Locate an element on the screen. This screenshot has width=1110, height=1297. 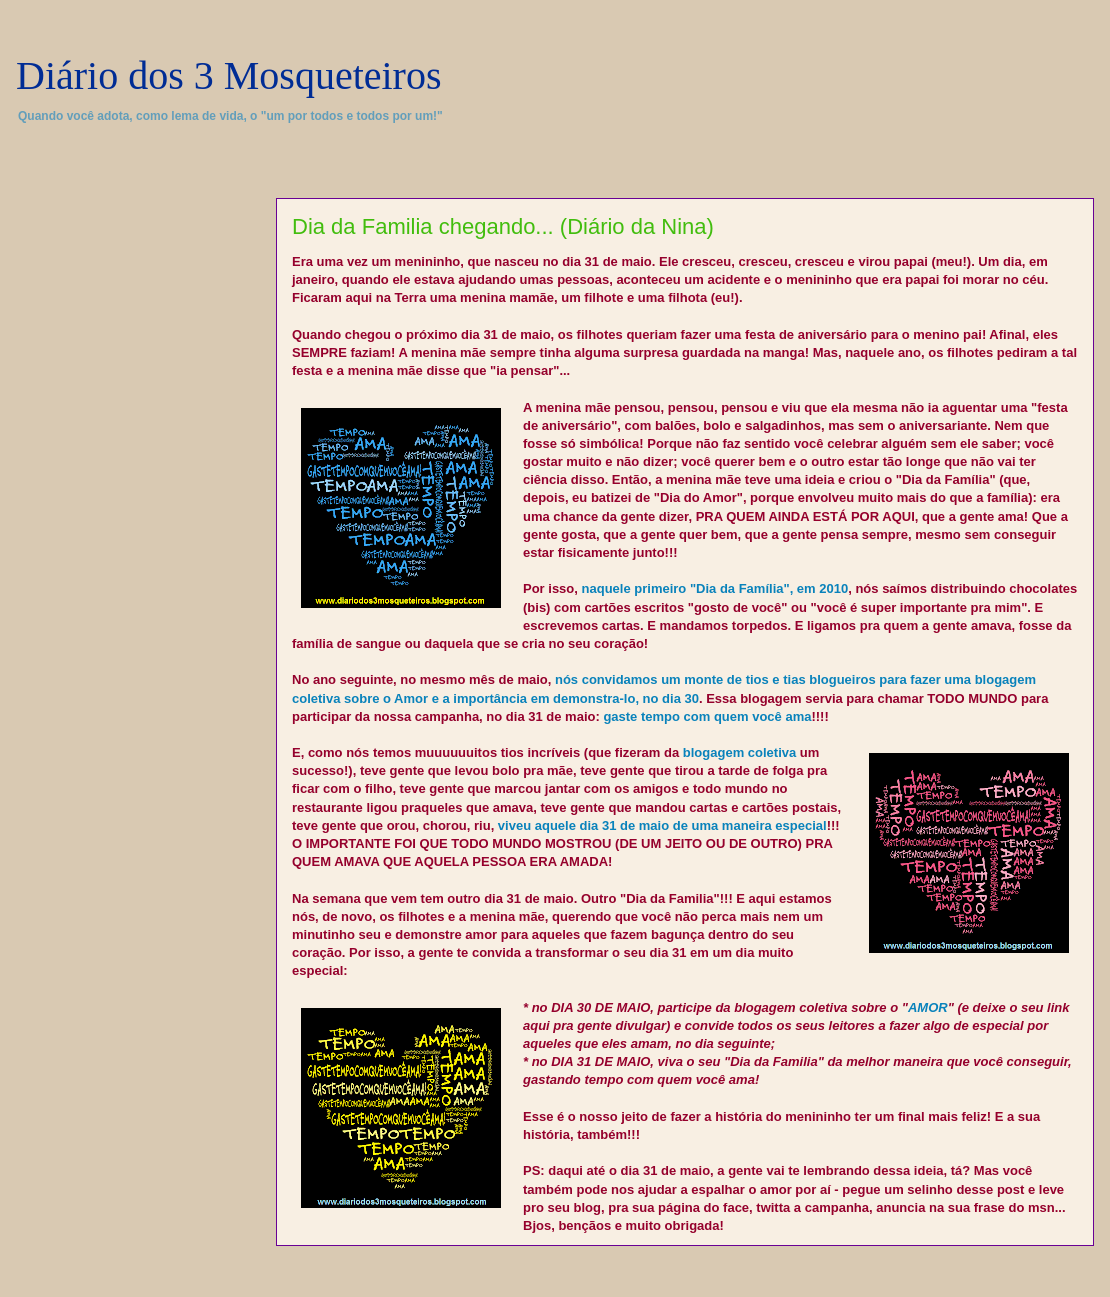
Diário dos 3 Mosqueteiros is located at coordinates (229, 75).